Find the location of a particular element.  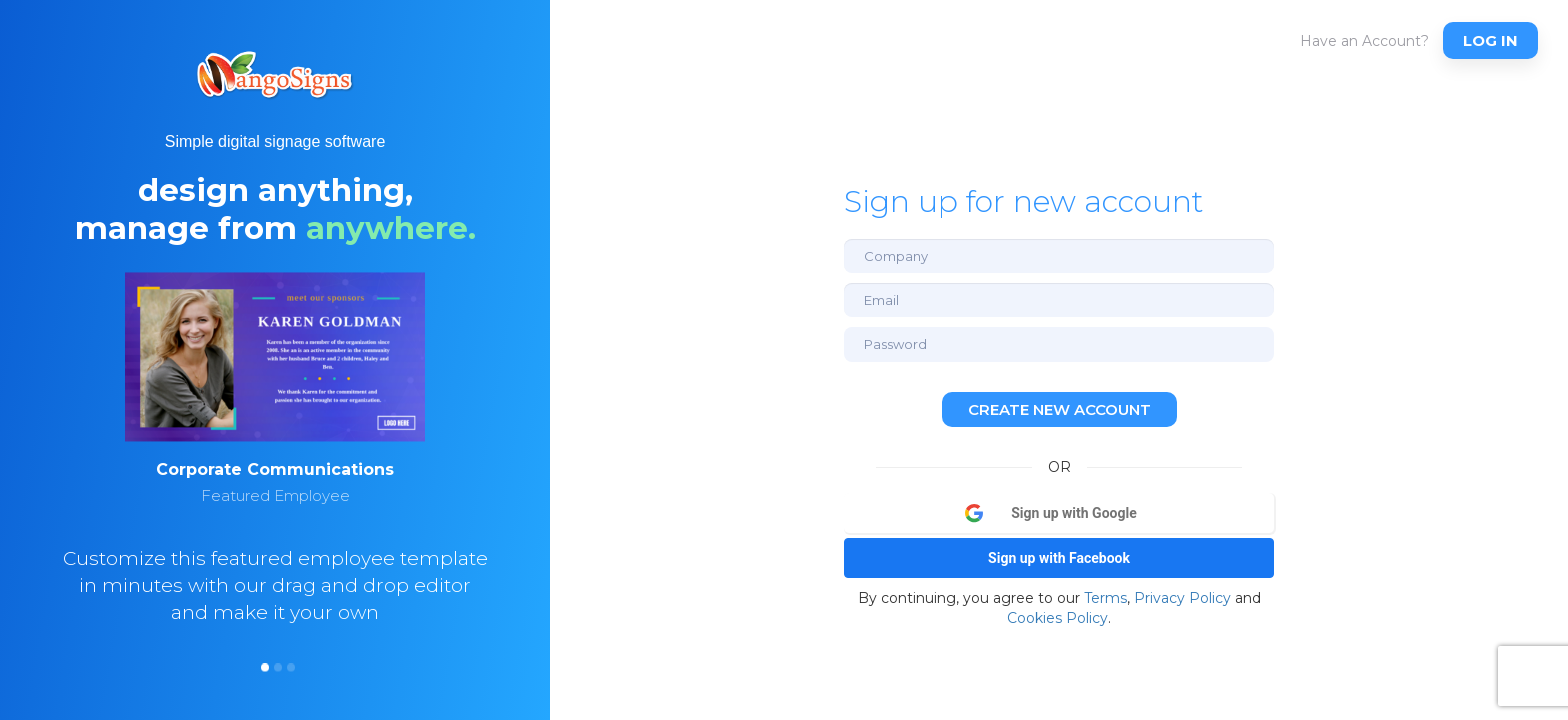

Have an Account? is located at coordinates (1364, 41).